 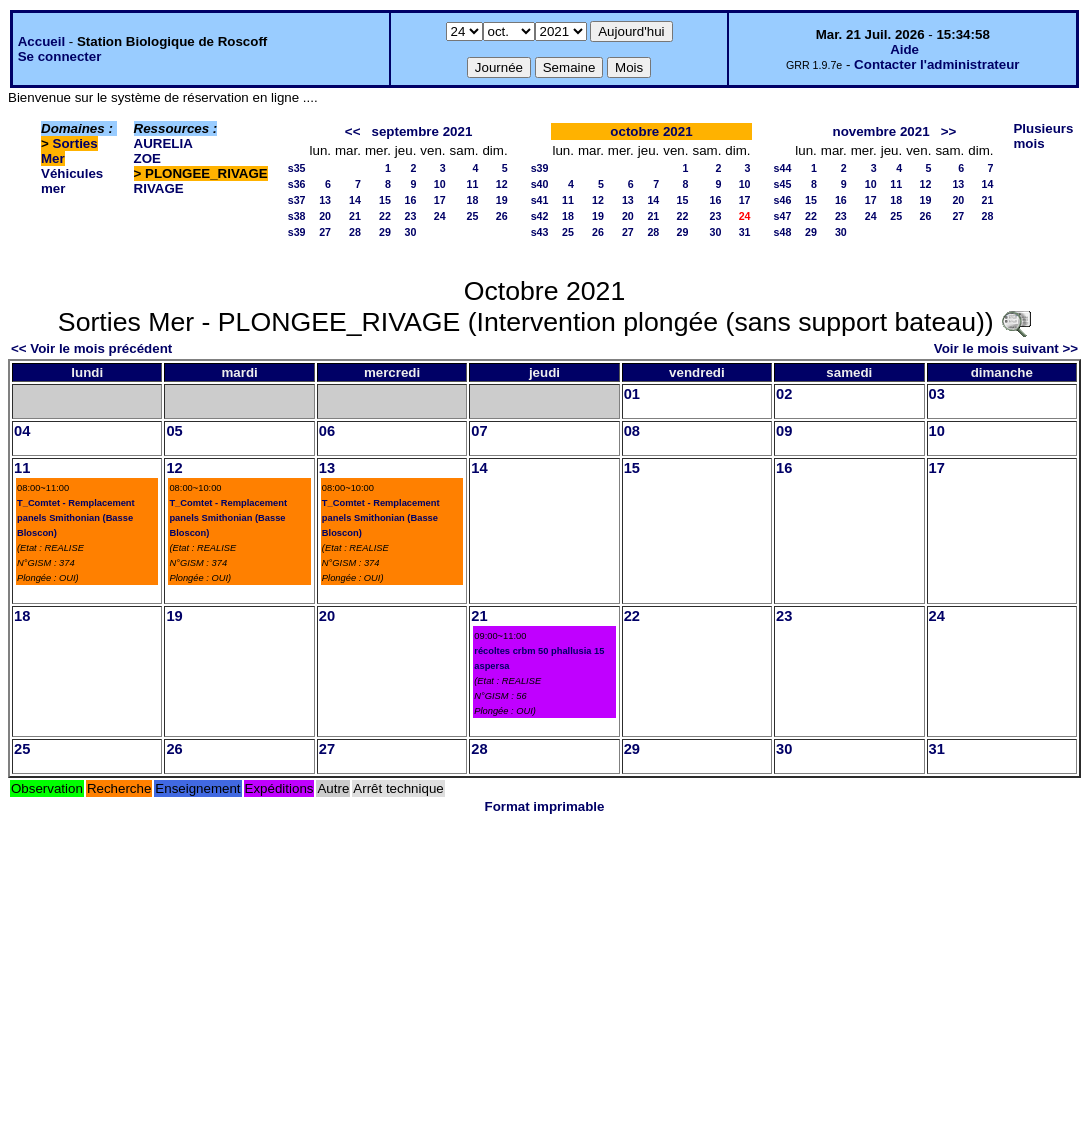 I want to click on 24, so click(x=440, y=216).